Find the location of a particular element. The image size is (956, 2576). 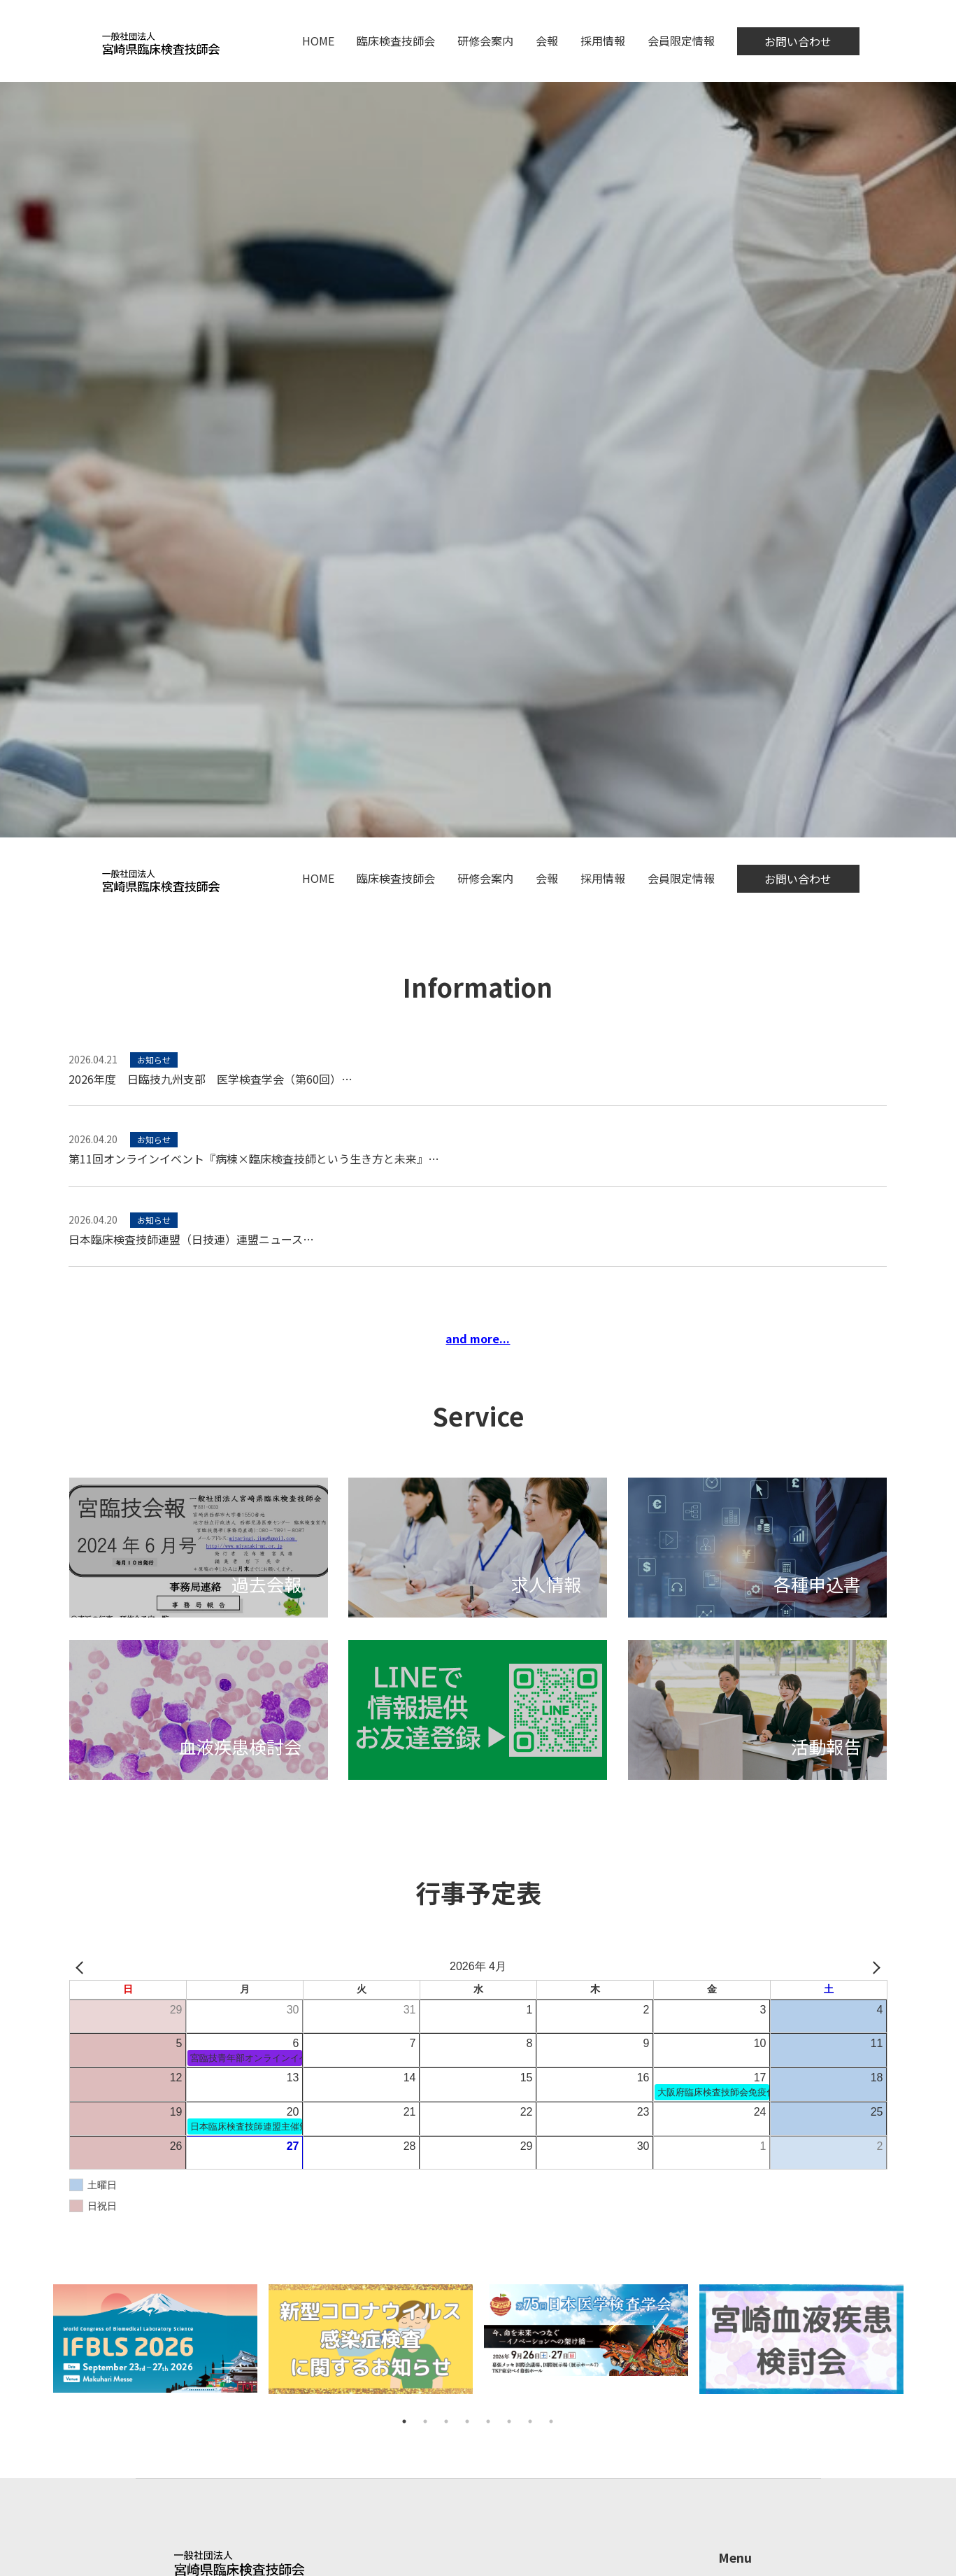

6 [tab] is located at coordinates (509, 2421).